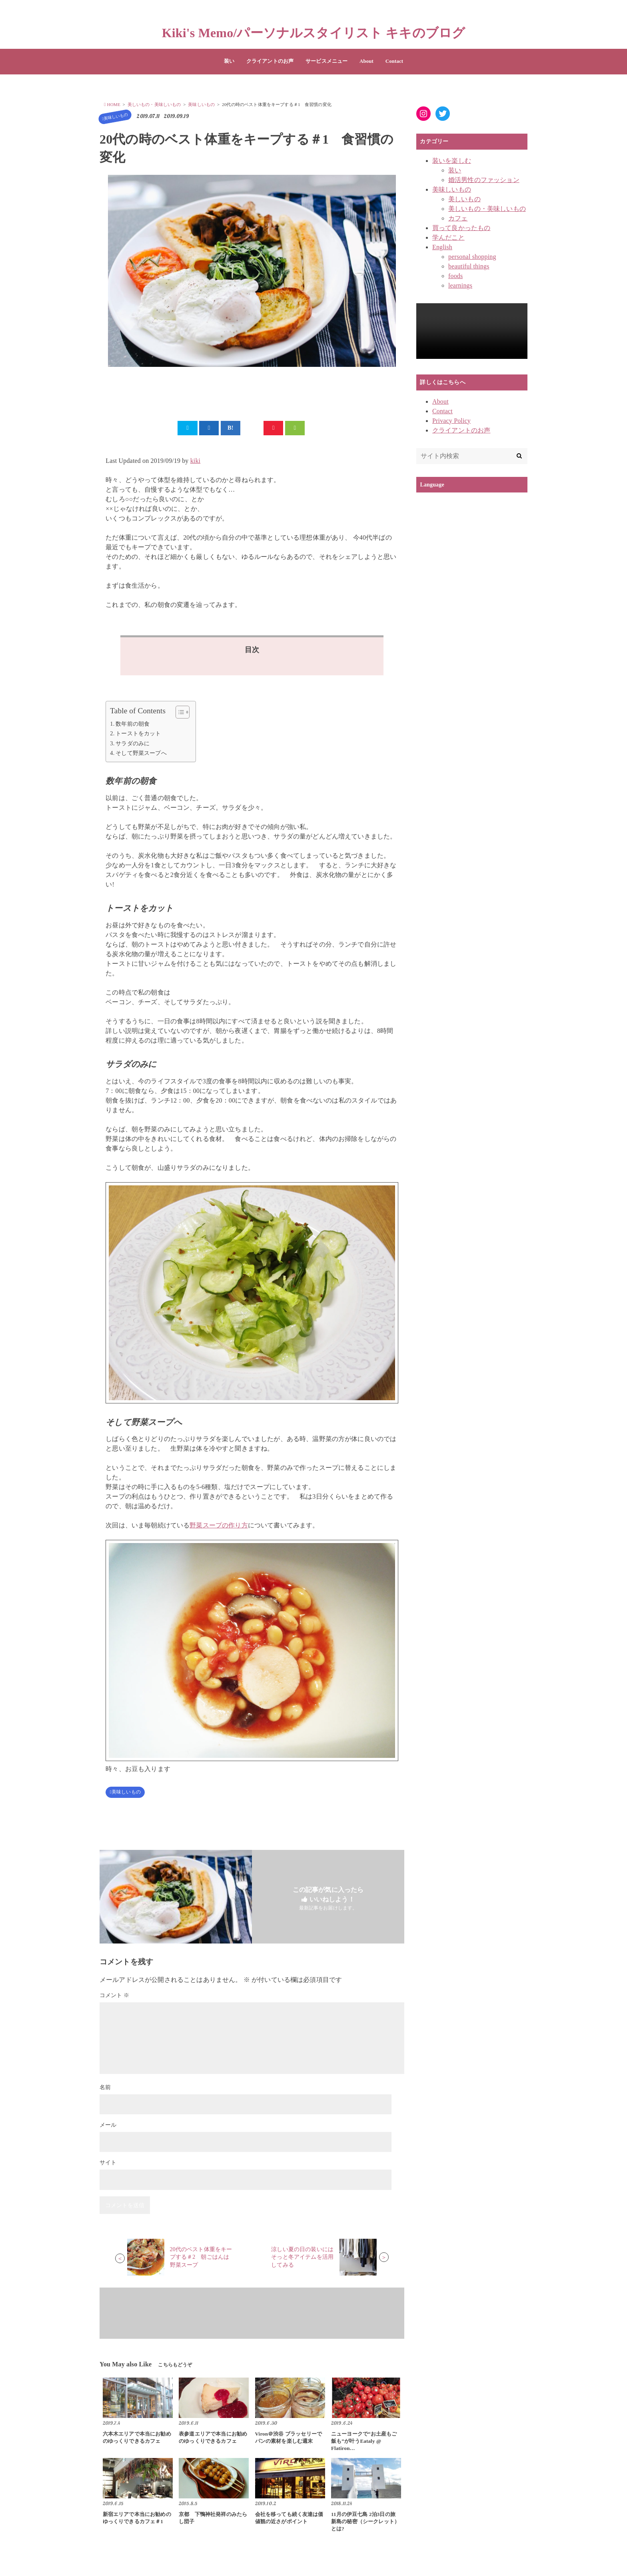  What do you see at coordinates (448, 237) in the screenshot?
I see `学んだこと` at bounding box center [448, 237].